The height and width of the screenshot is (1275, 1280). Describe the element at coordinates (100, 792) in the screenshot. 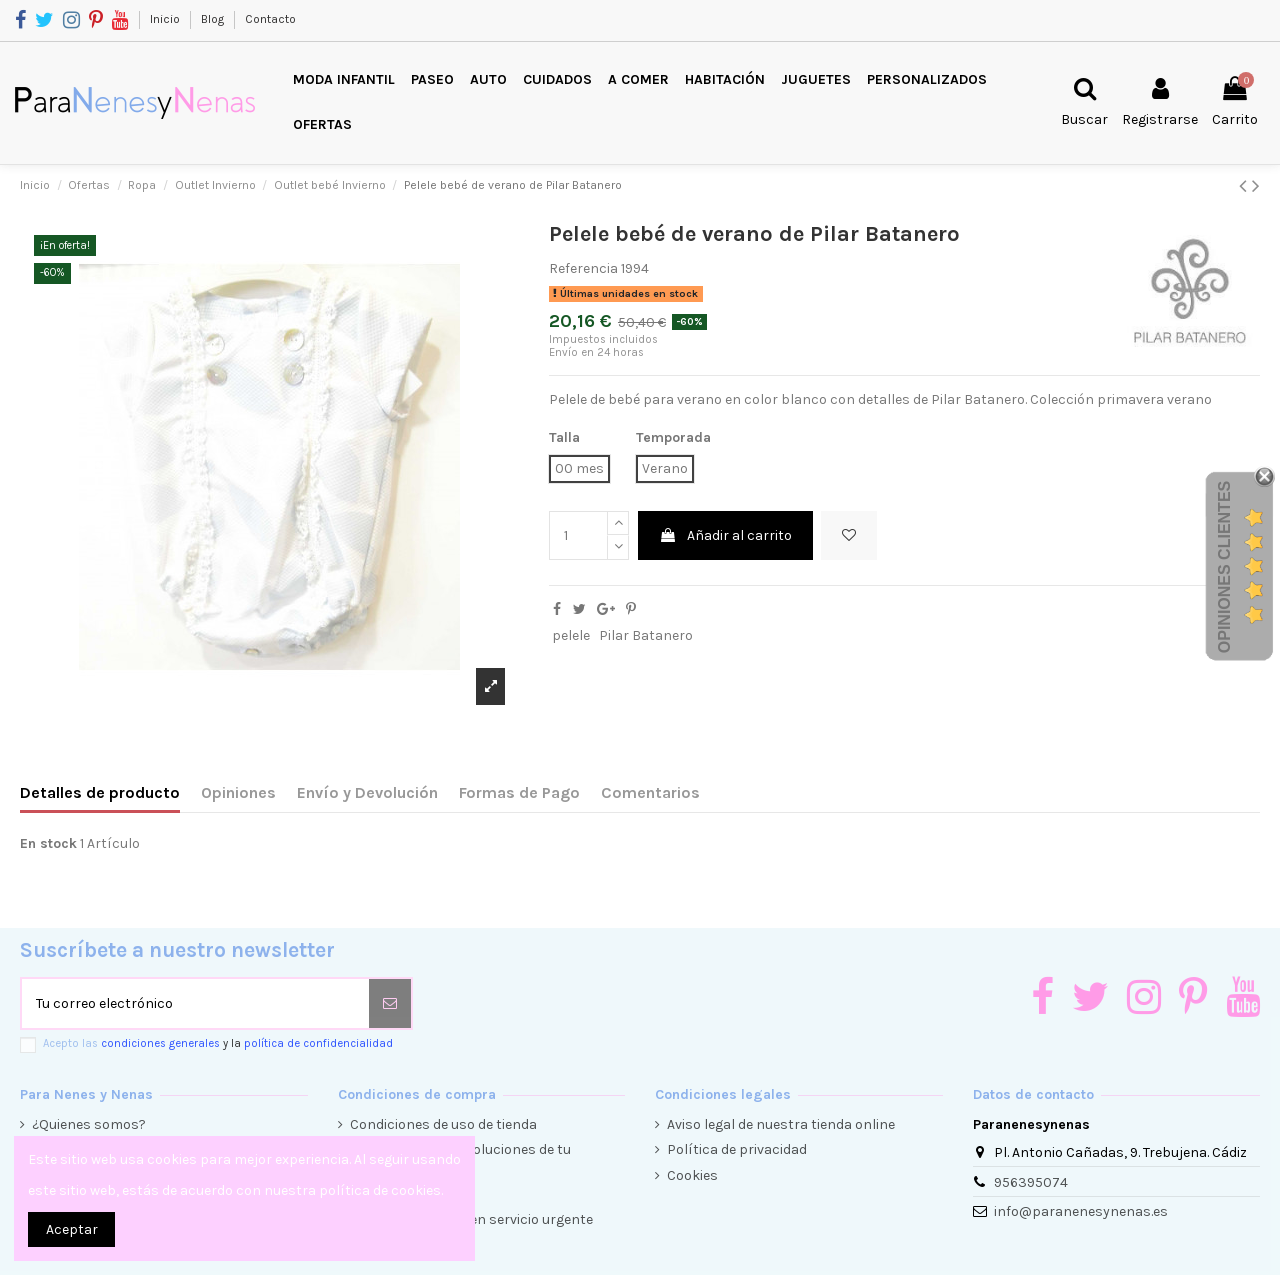

I see `Detalles de producto` at that location.